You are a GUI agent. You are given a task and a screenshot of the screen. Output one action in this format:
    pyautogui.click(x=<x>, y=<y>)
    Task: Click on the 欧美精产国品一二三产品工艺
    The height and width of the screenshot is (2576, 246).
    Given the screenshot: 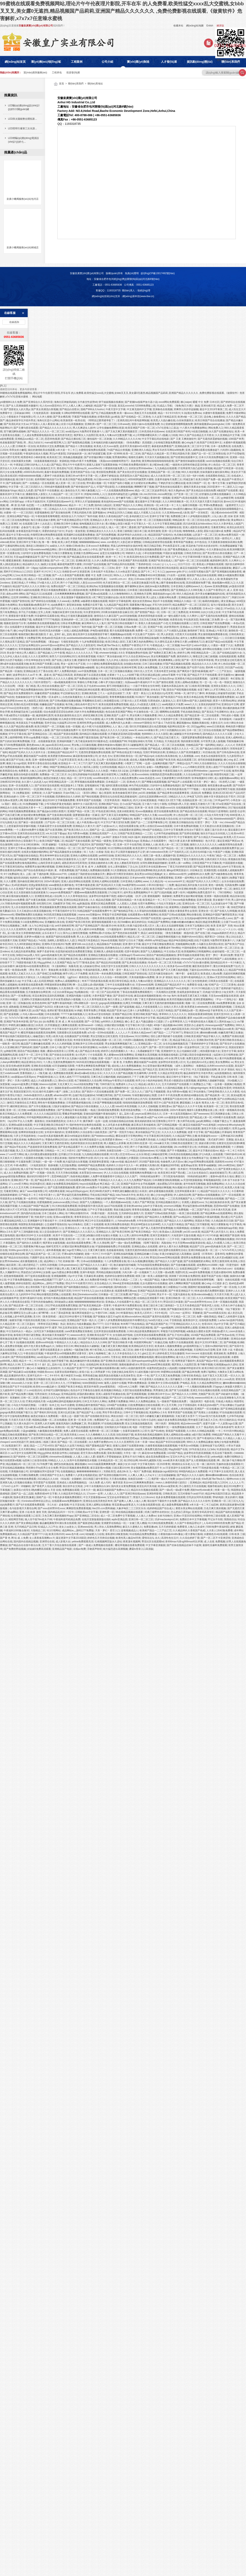 What is the action you would take?
    pyautogui.click(x=156, y=1530)
    